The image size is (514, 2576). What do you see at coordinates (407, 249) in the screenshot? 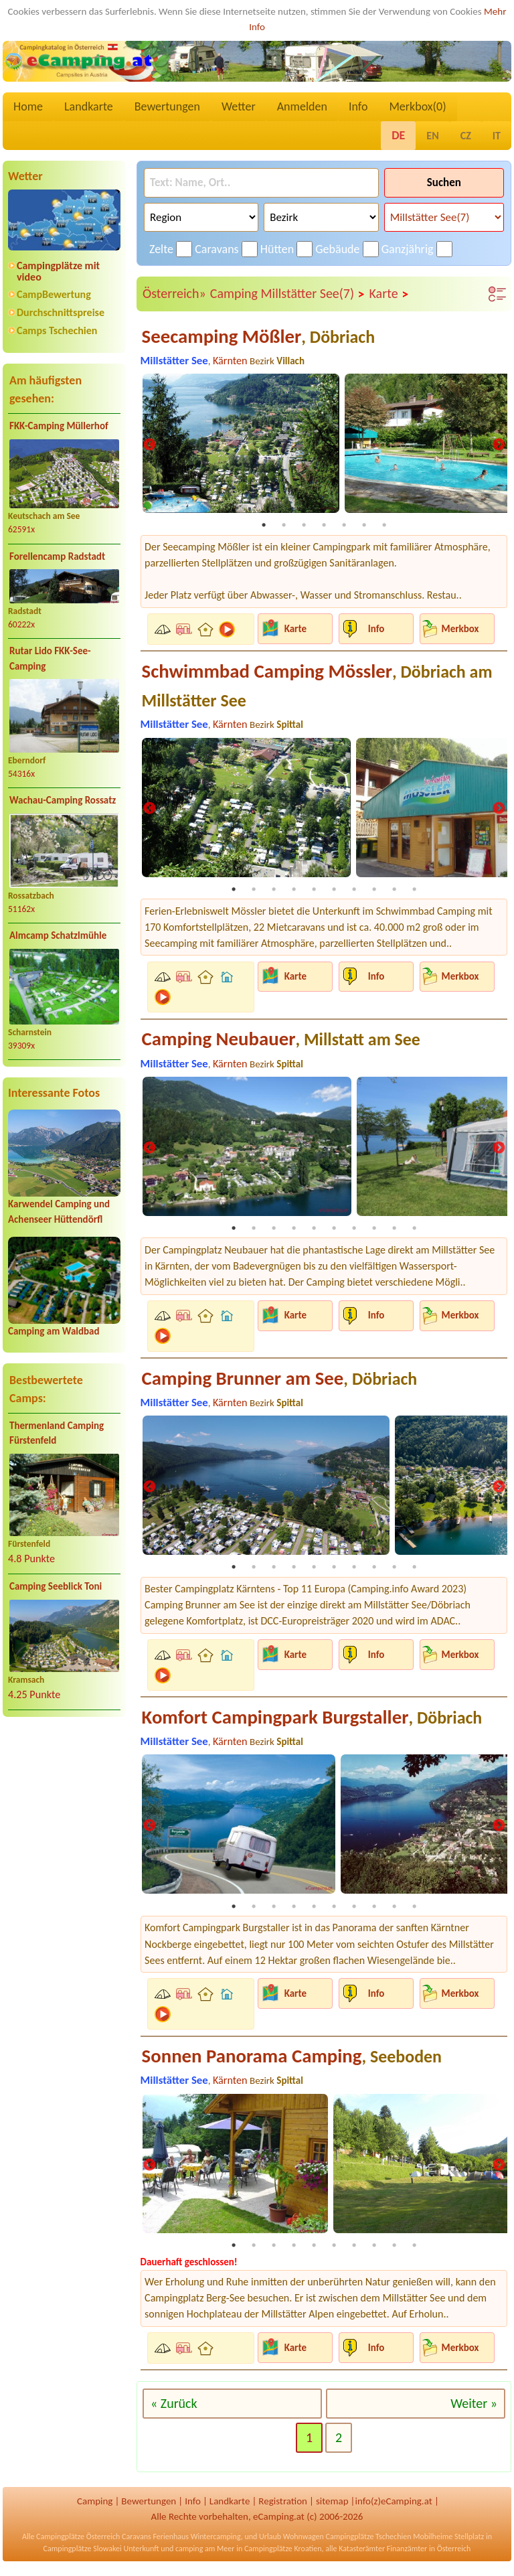
I see `Ganzjährig` at bounding box center [407, 249].